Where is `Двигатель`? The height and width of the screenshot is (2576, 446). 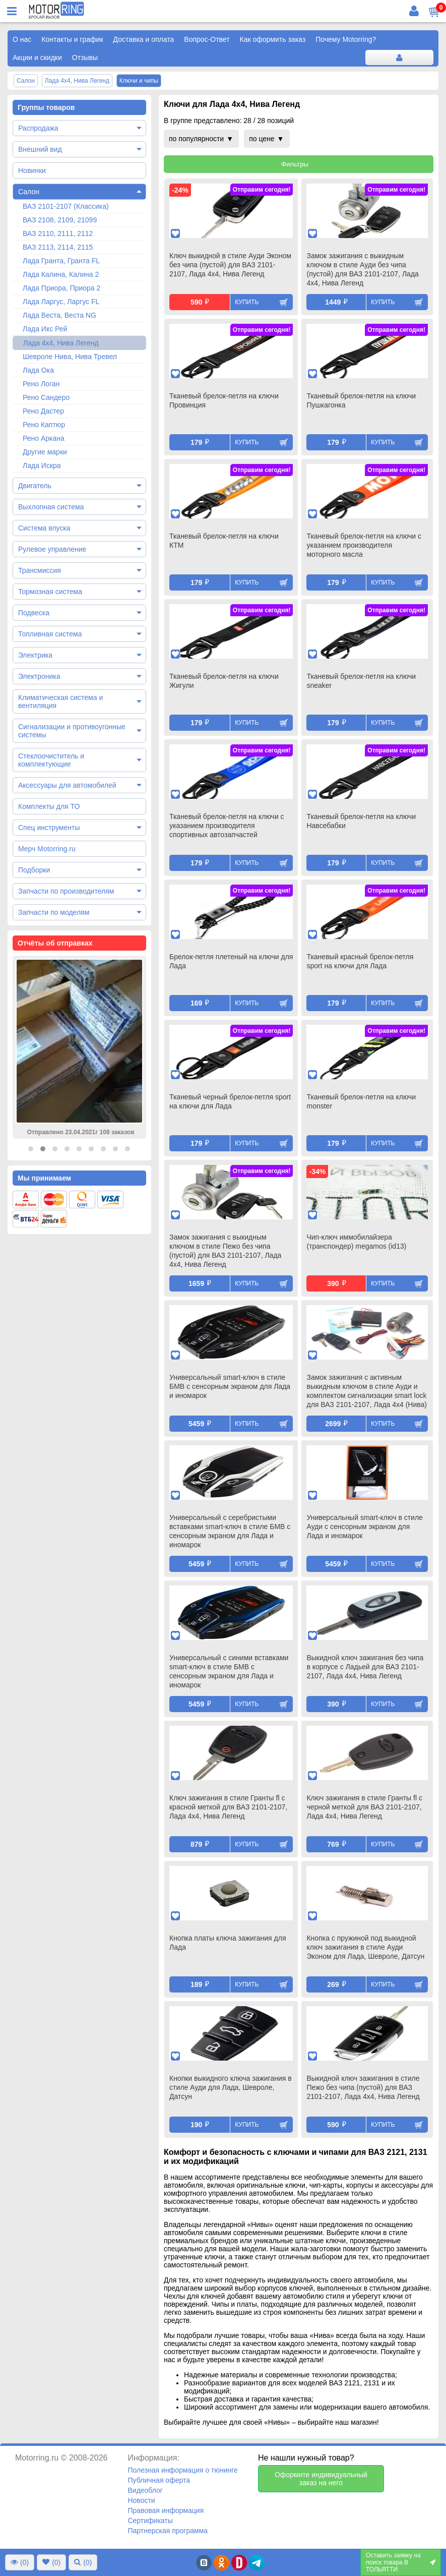
Двигатель is located at coordinates (34, 486).